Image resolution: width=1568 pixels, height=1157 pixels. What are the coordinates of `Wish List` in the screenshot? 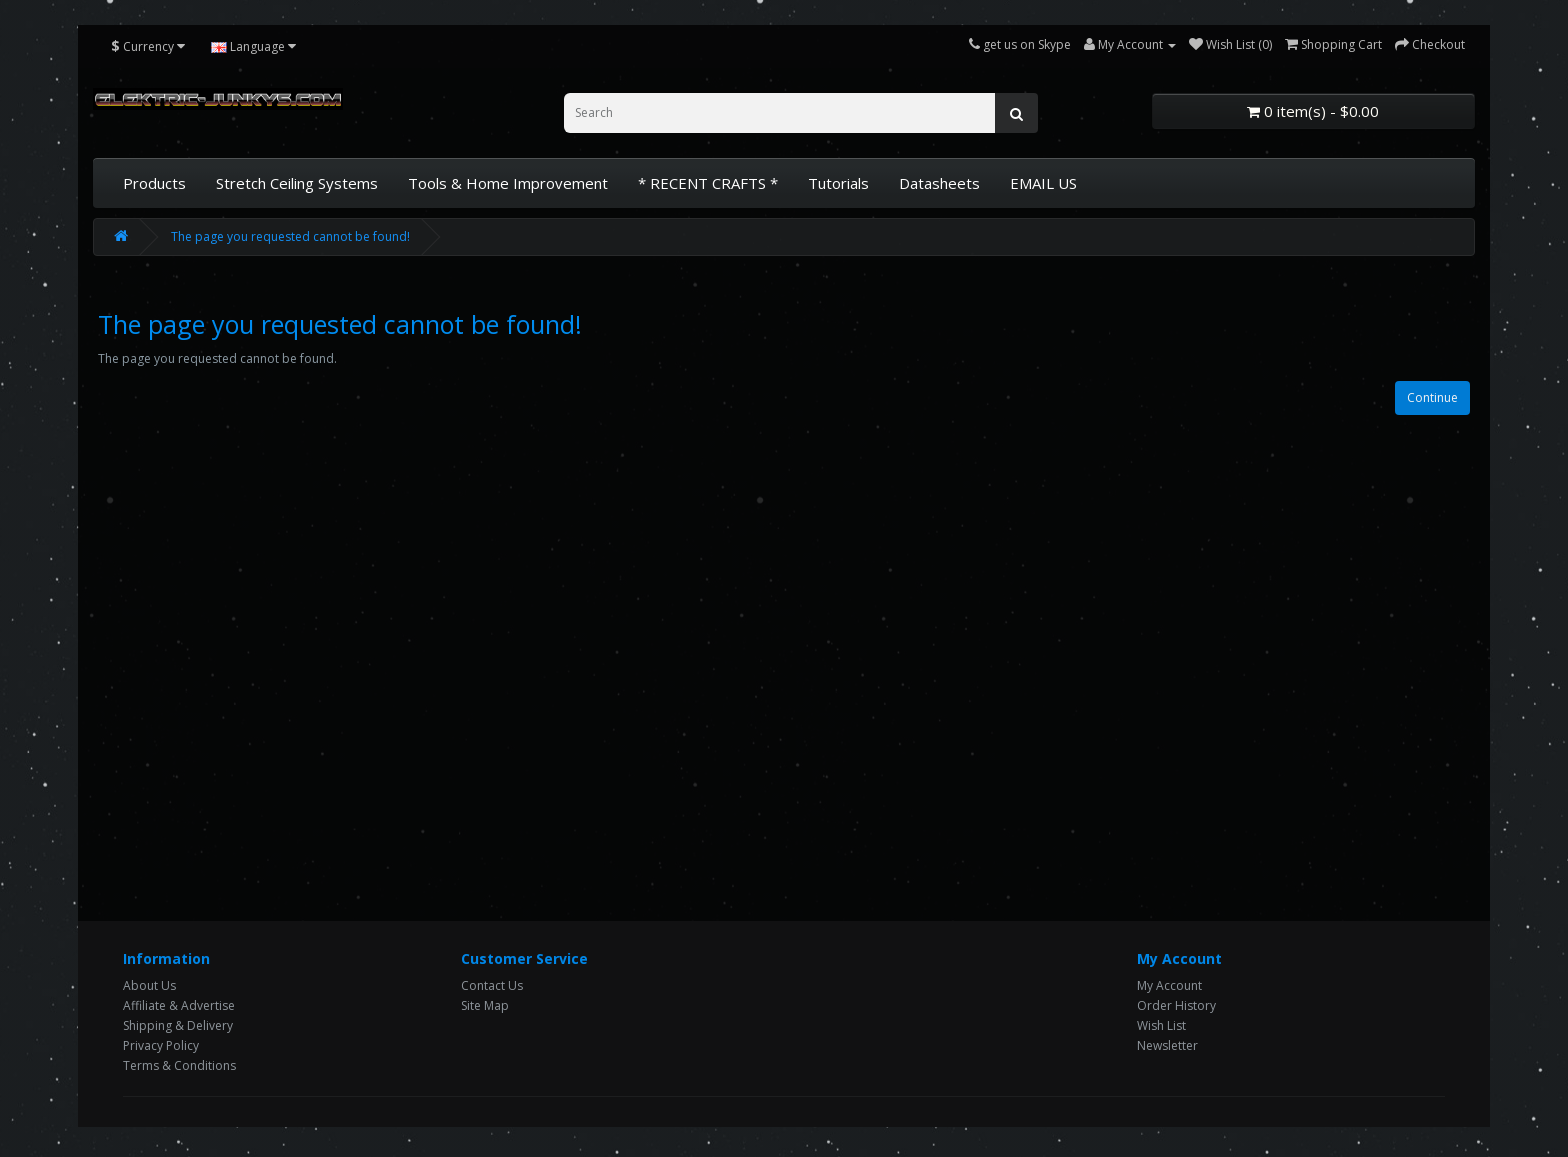 It's located at (1161, 1025).